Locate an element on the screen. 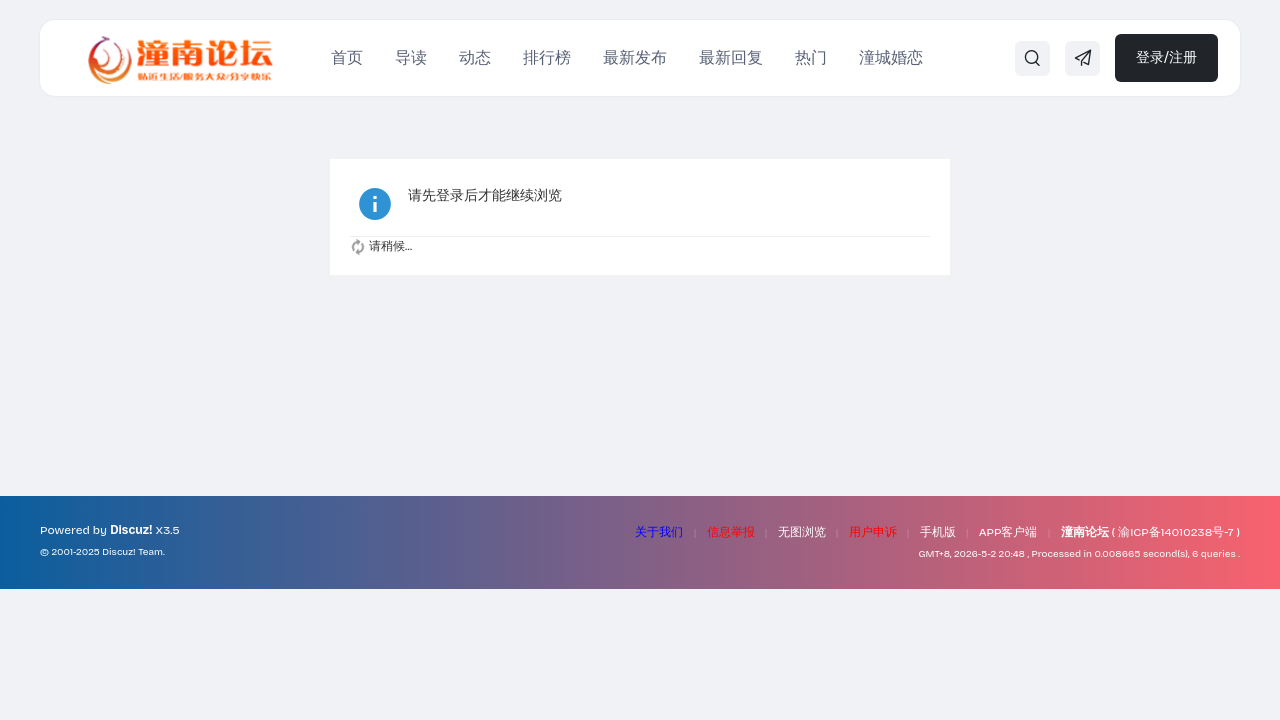 This screenshot has width=1280, height=720. 无图浏览 is located at coordinates (802, 532).